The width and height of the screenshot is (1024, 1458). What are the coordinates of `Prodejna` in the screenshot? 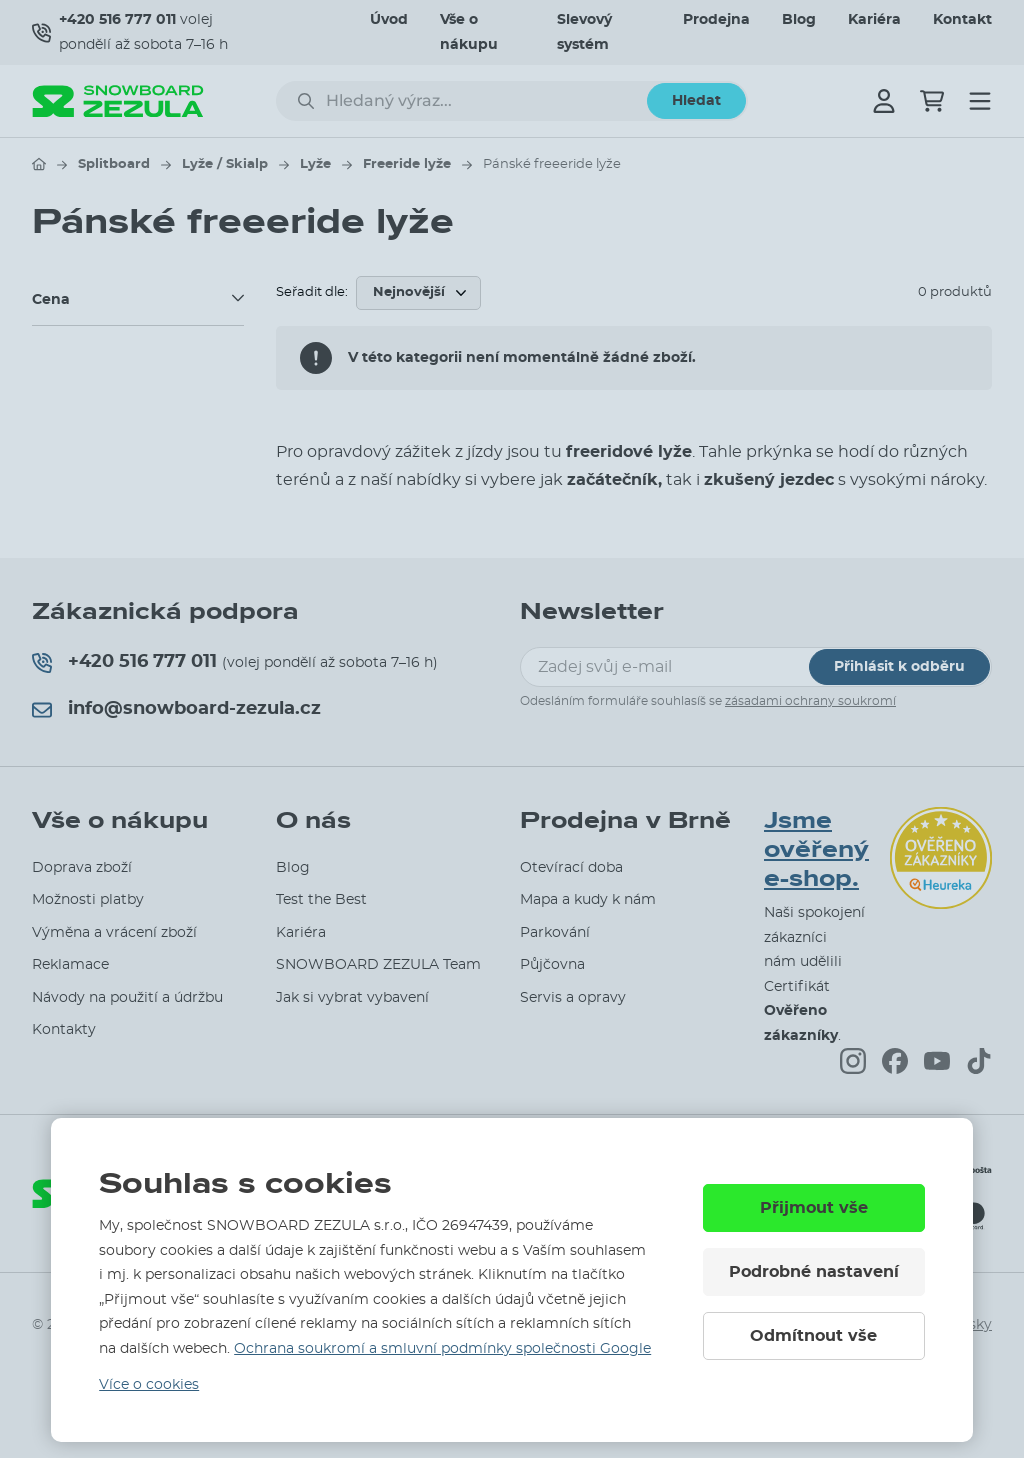 It's located at (716, 20).